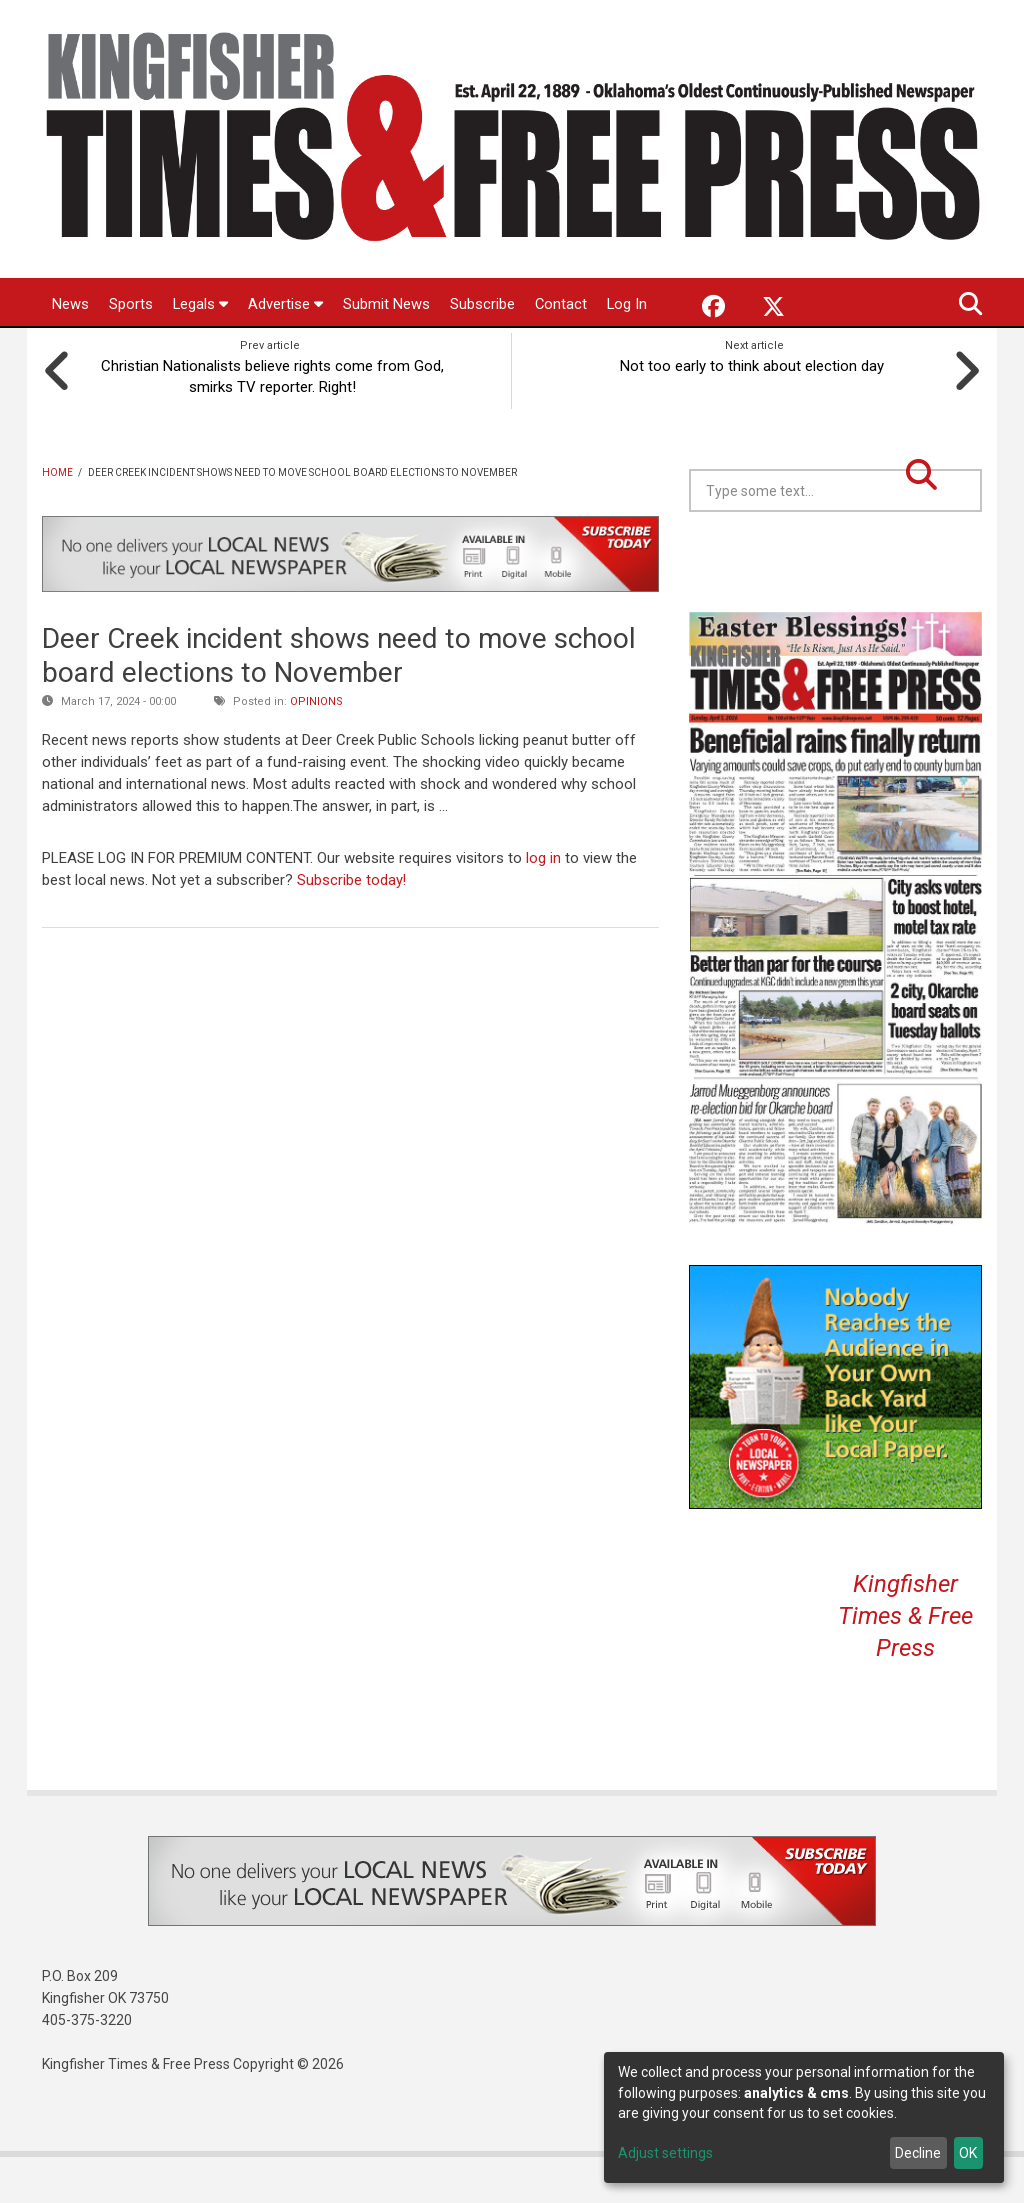 The image size is (1024, 2203). Describe the element at coordinates (483, 304) in the screenshot. I see `Subscribe` at that location.